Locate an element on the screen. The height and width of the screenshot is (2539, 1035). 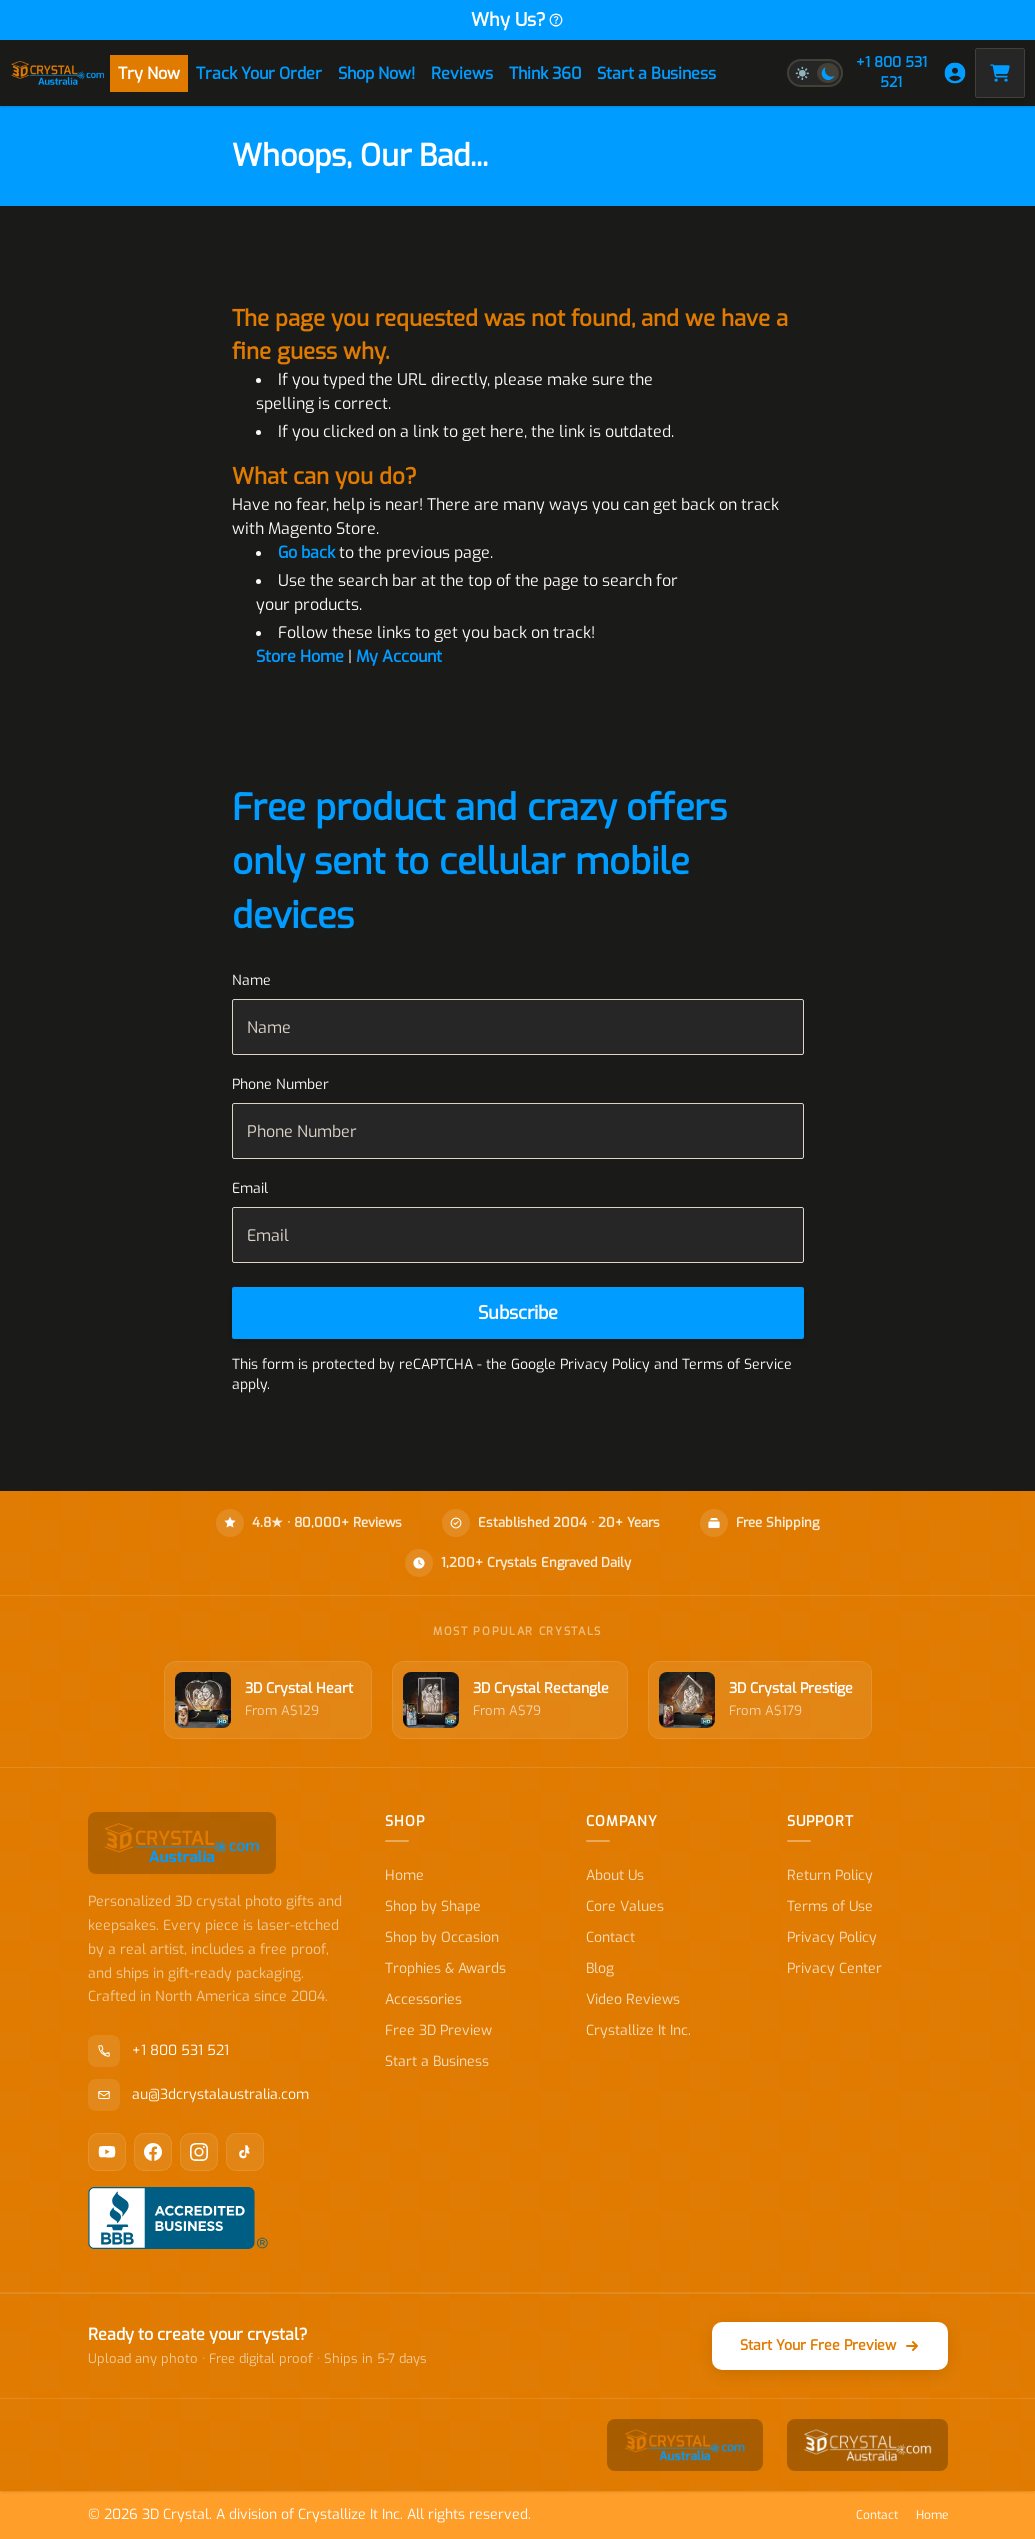
Trophies & Awards is located at coordinates (445, 1968).